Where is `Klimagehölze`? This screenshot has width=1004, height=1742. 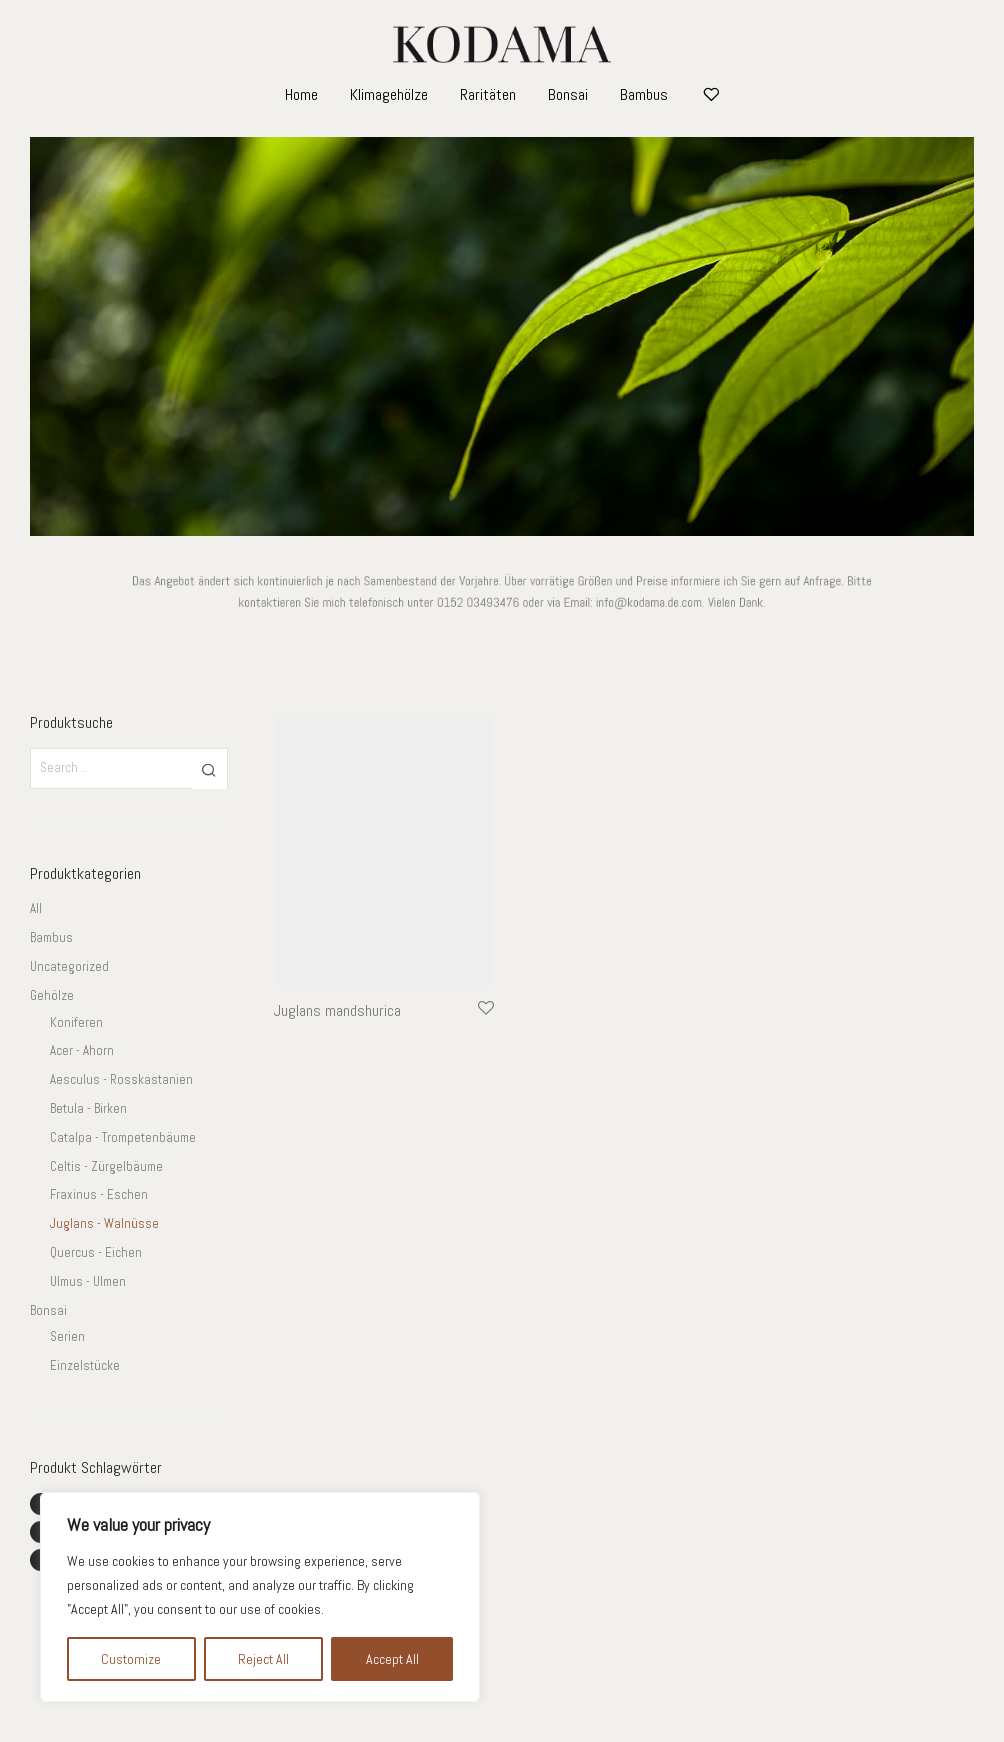
Klimagehölze is located at coordinates (389, 94).